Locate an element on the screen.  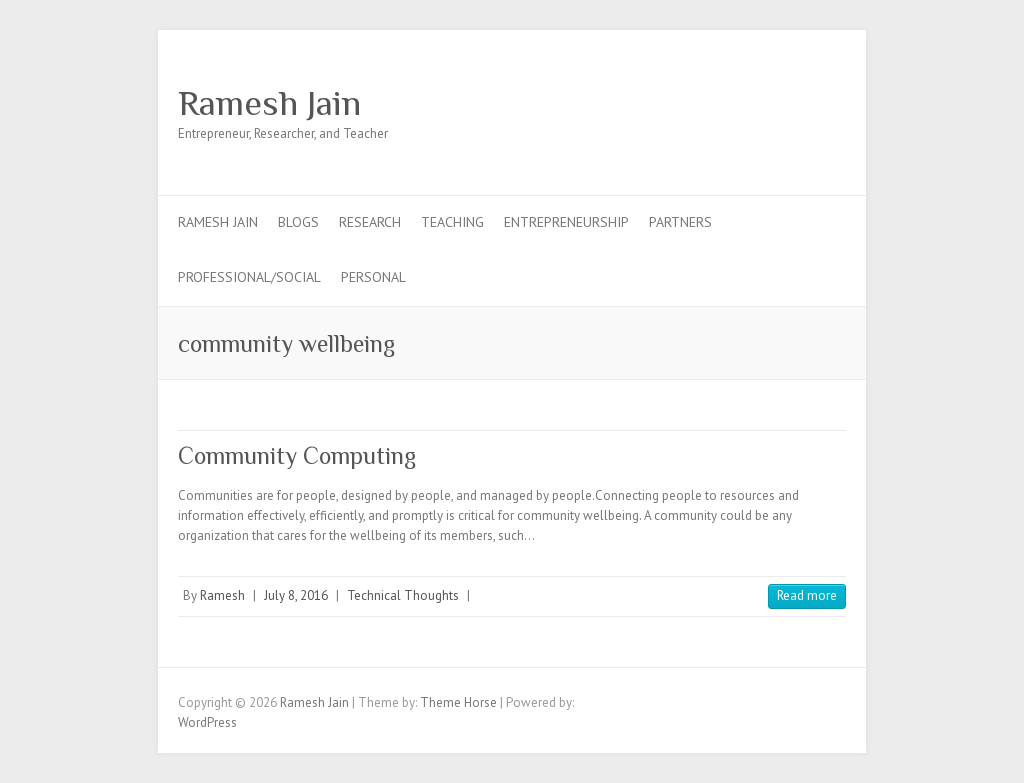
Ramesh Jain is located at coordinates (269, 103).